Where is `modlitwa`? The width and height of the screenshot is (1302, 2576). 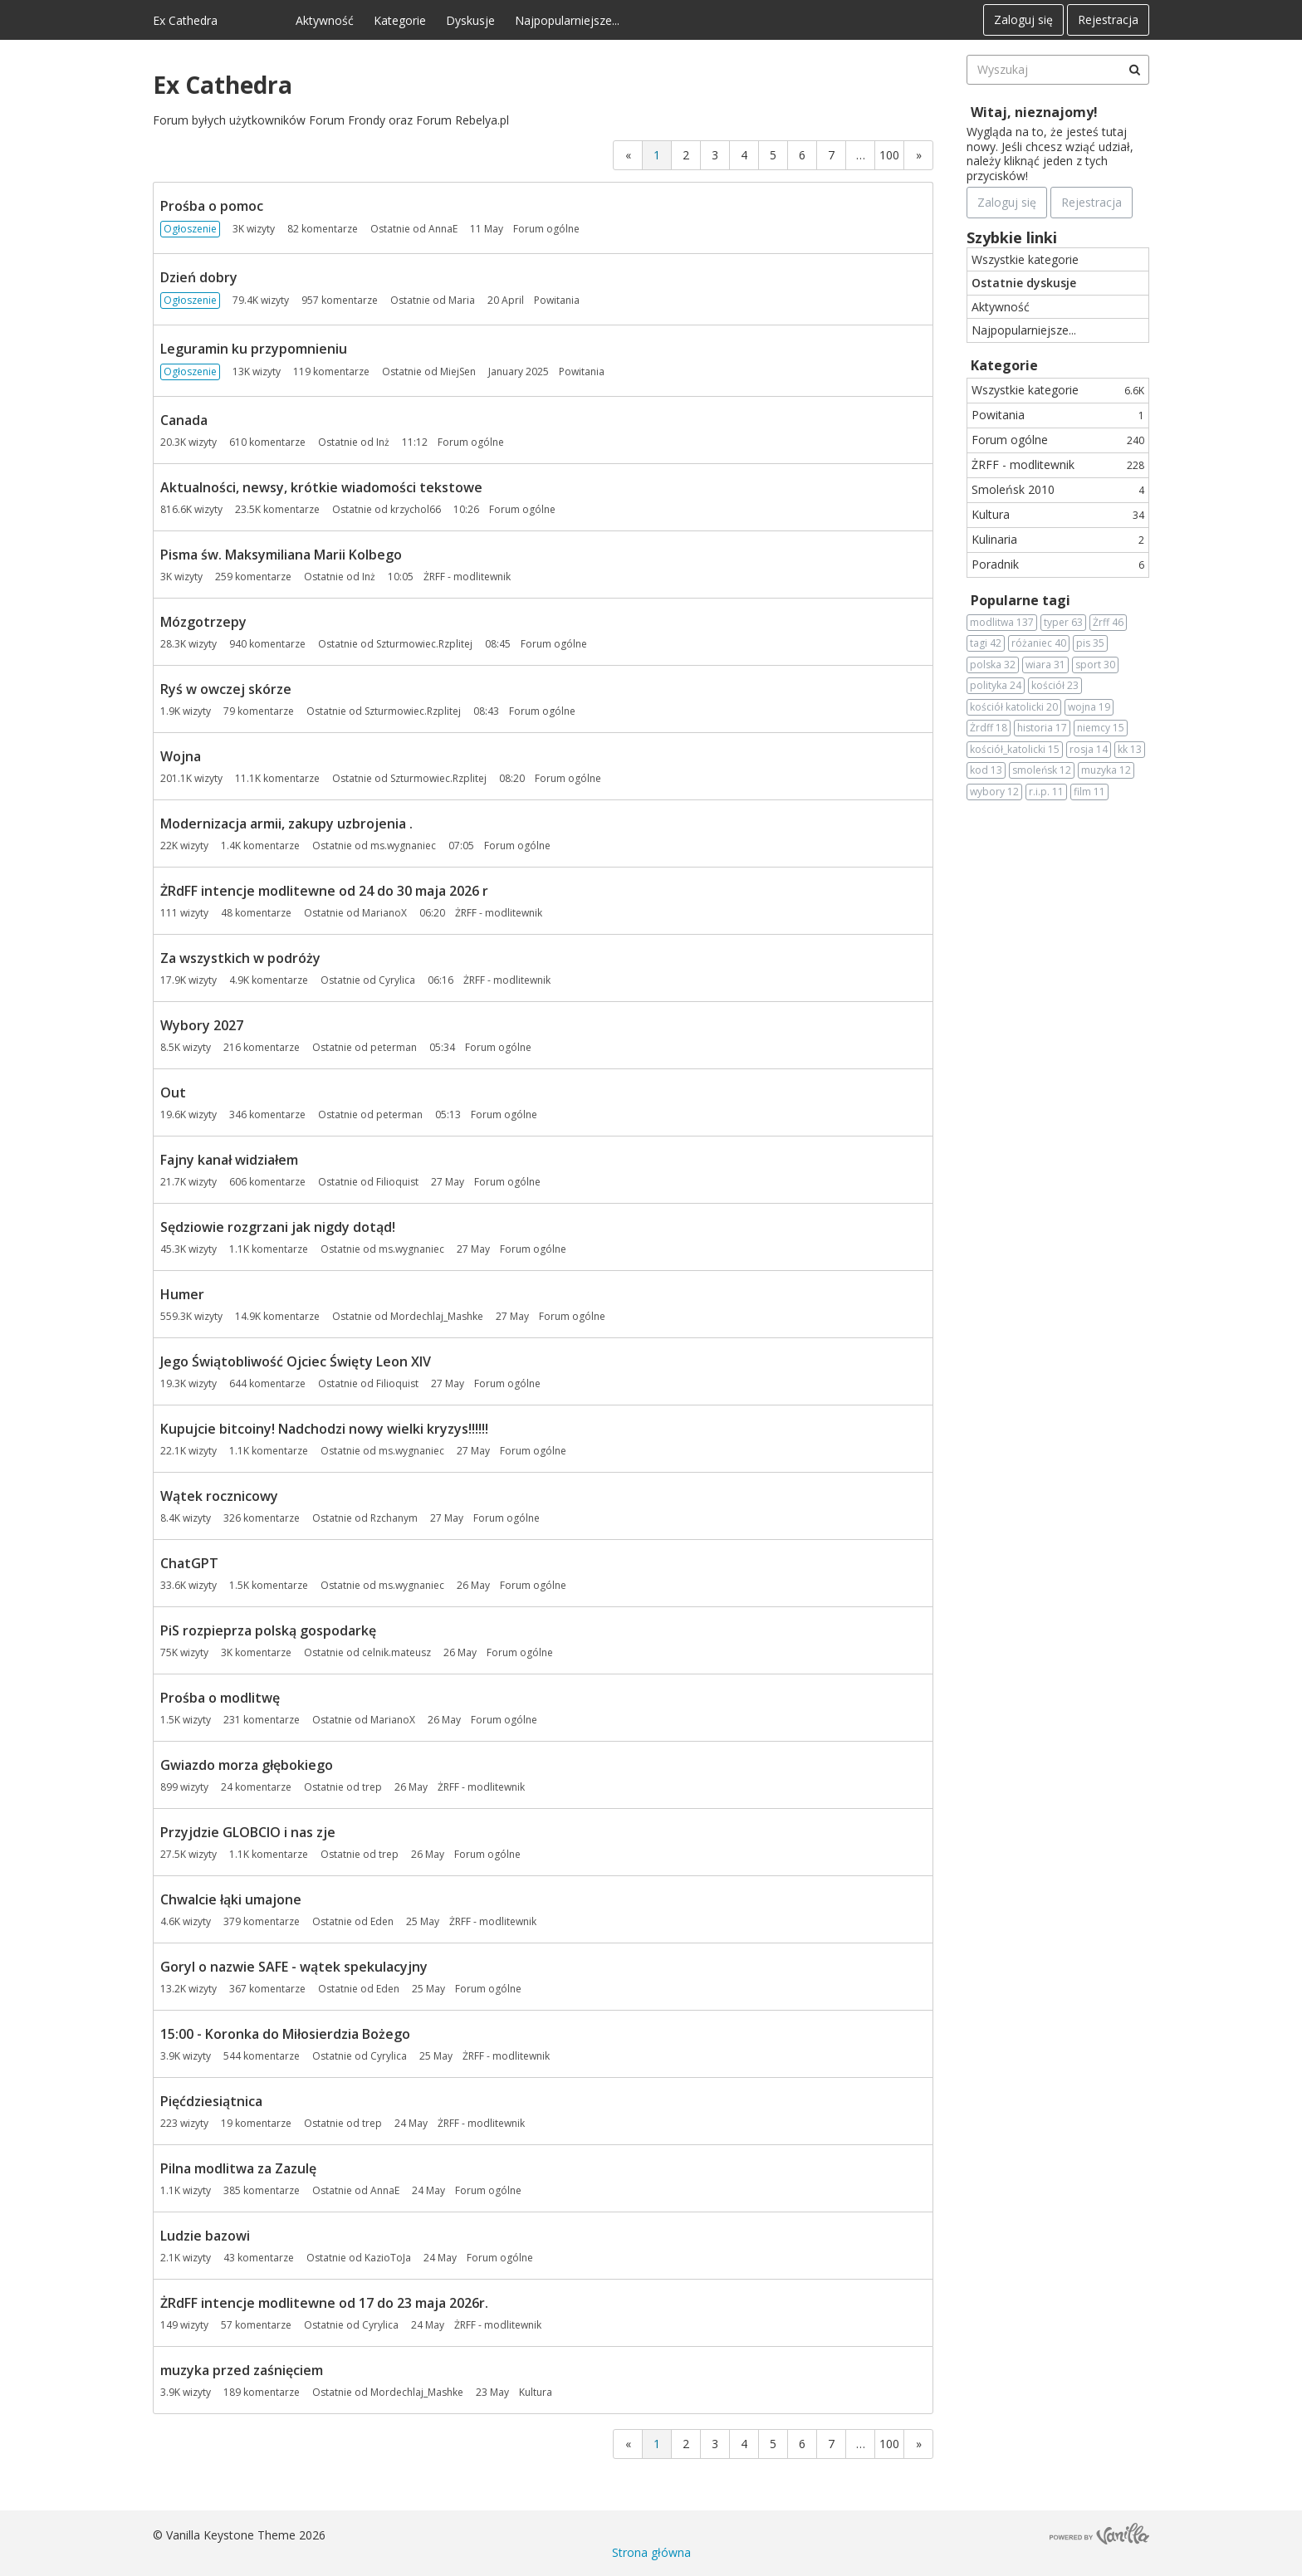 modlitwa is located at coordinates (1002, 622).